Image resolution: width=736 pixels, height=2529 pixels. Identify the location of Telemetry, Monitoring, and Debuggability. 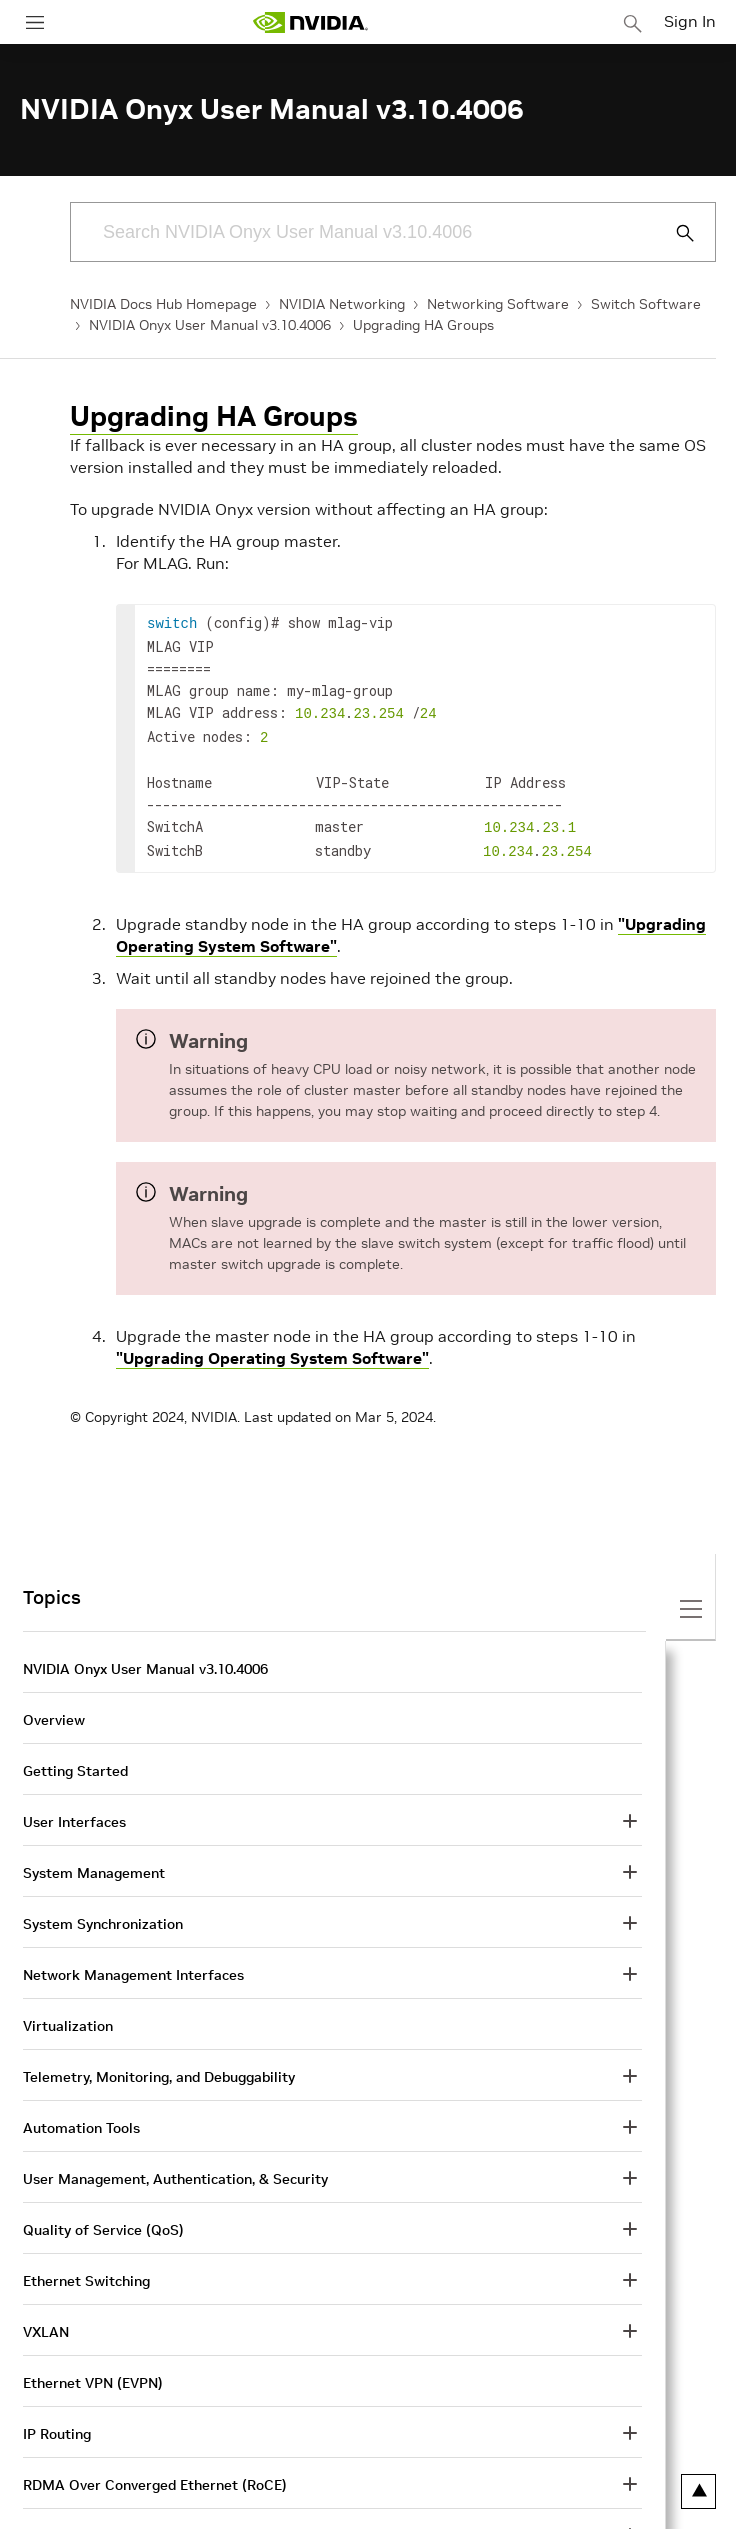
(159, 2067).